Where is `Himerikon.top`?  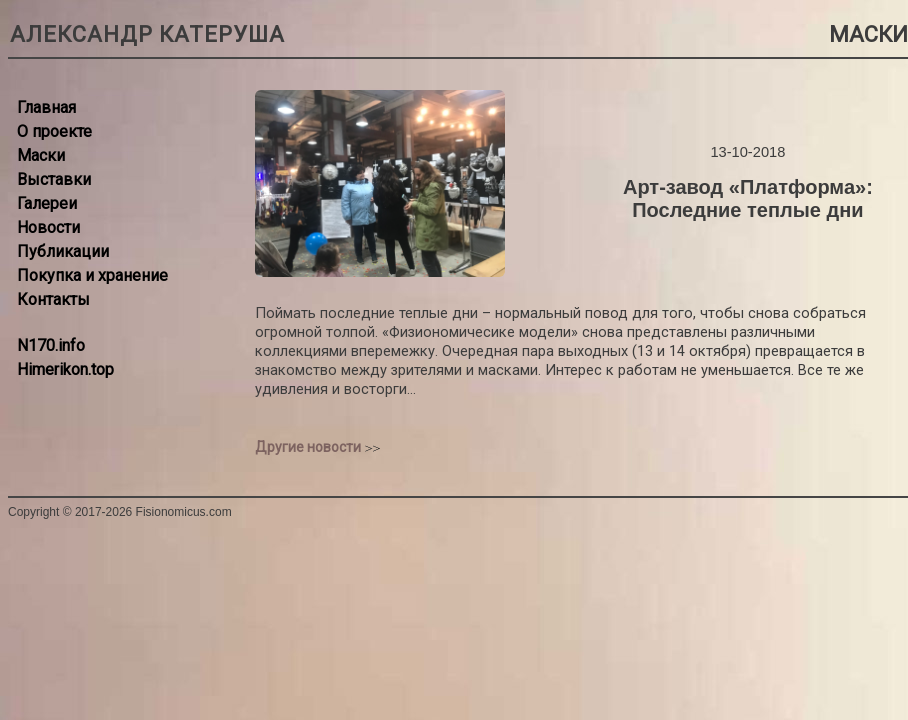
Himerikon.top is located at coordinates (65, 369).